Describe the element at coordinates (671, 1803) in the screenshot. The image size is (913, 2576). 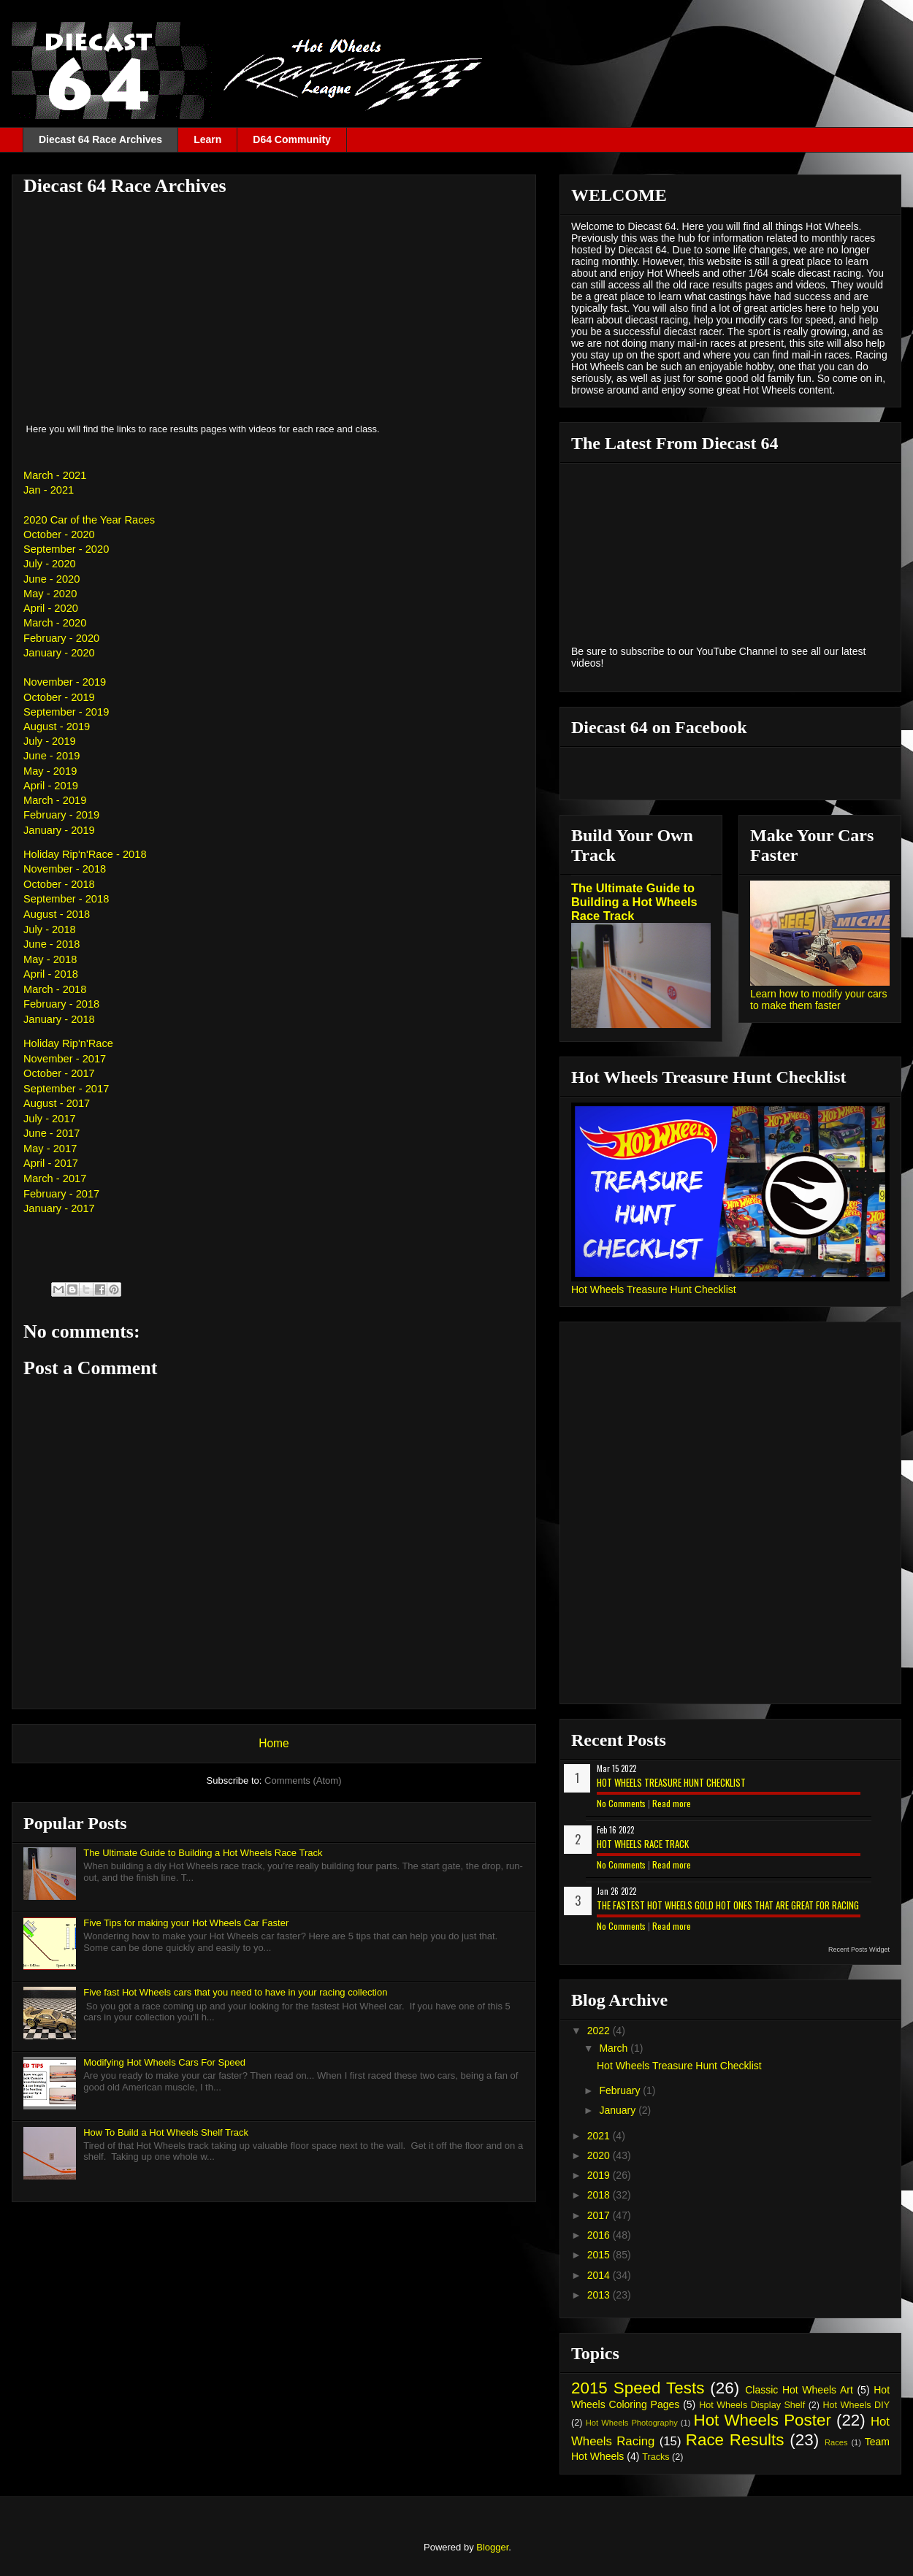
I see `Read more` at that location.